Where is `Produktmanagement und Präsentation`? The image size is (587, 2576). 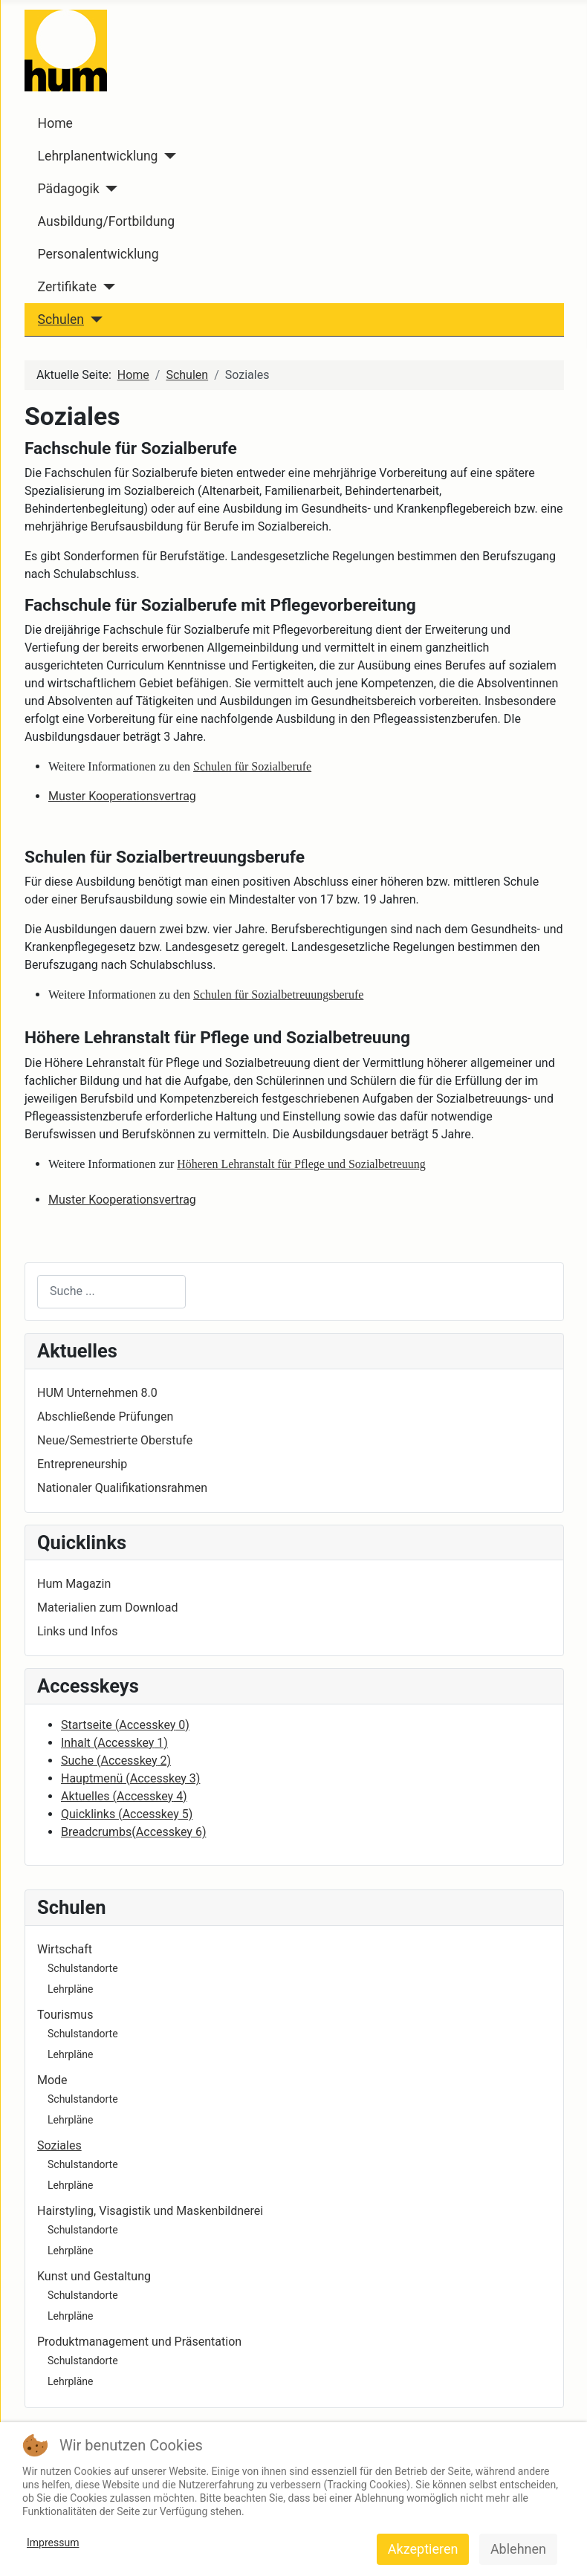
Produktmanagement und Präsentation is located at coordinates (139, 2342).